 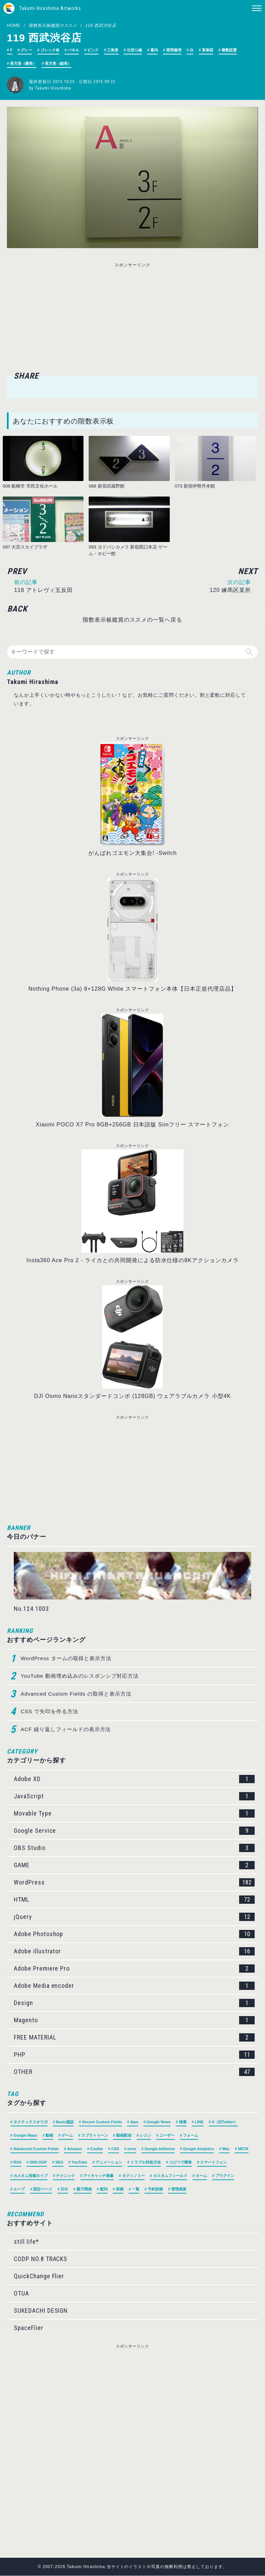 I want to click on Google Analytics, so click(x=198, y=2149).